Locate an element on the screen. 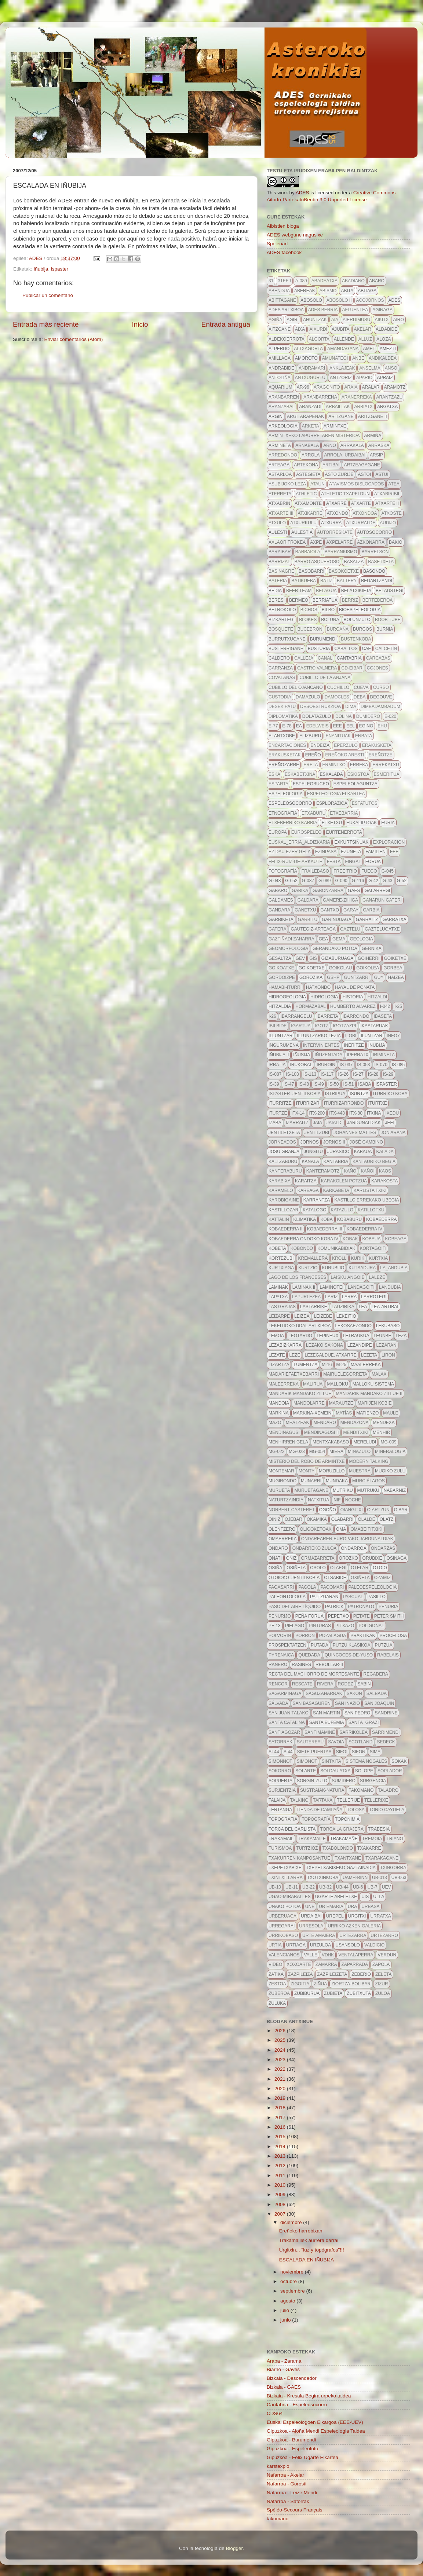 The height and width of the screenshot is (2576, 423). Cantabria is located at coordinates (349, 658).